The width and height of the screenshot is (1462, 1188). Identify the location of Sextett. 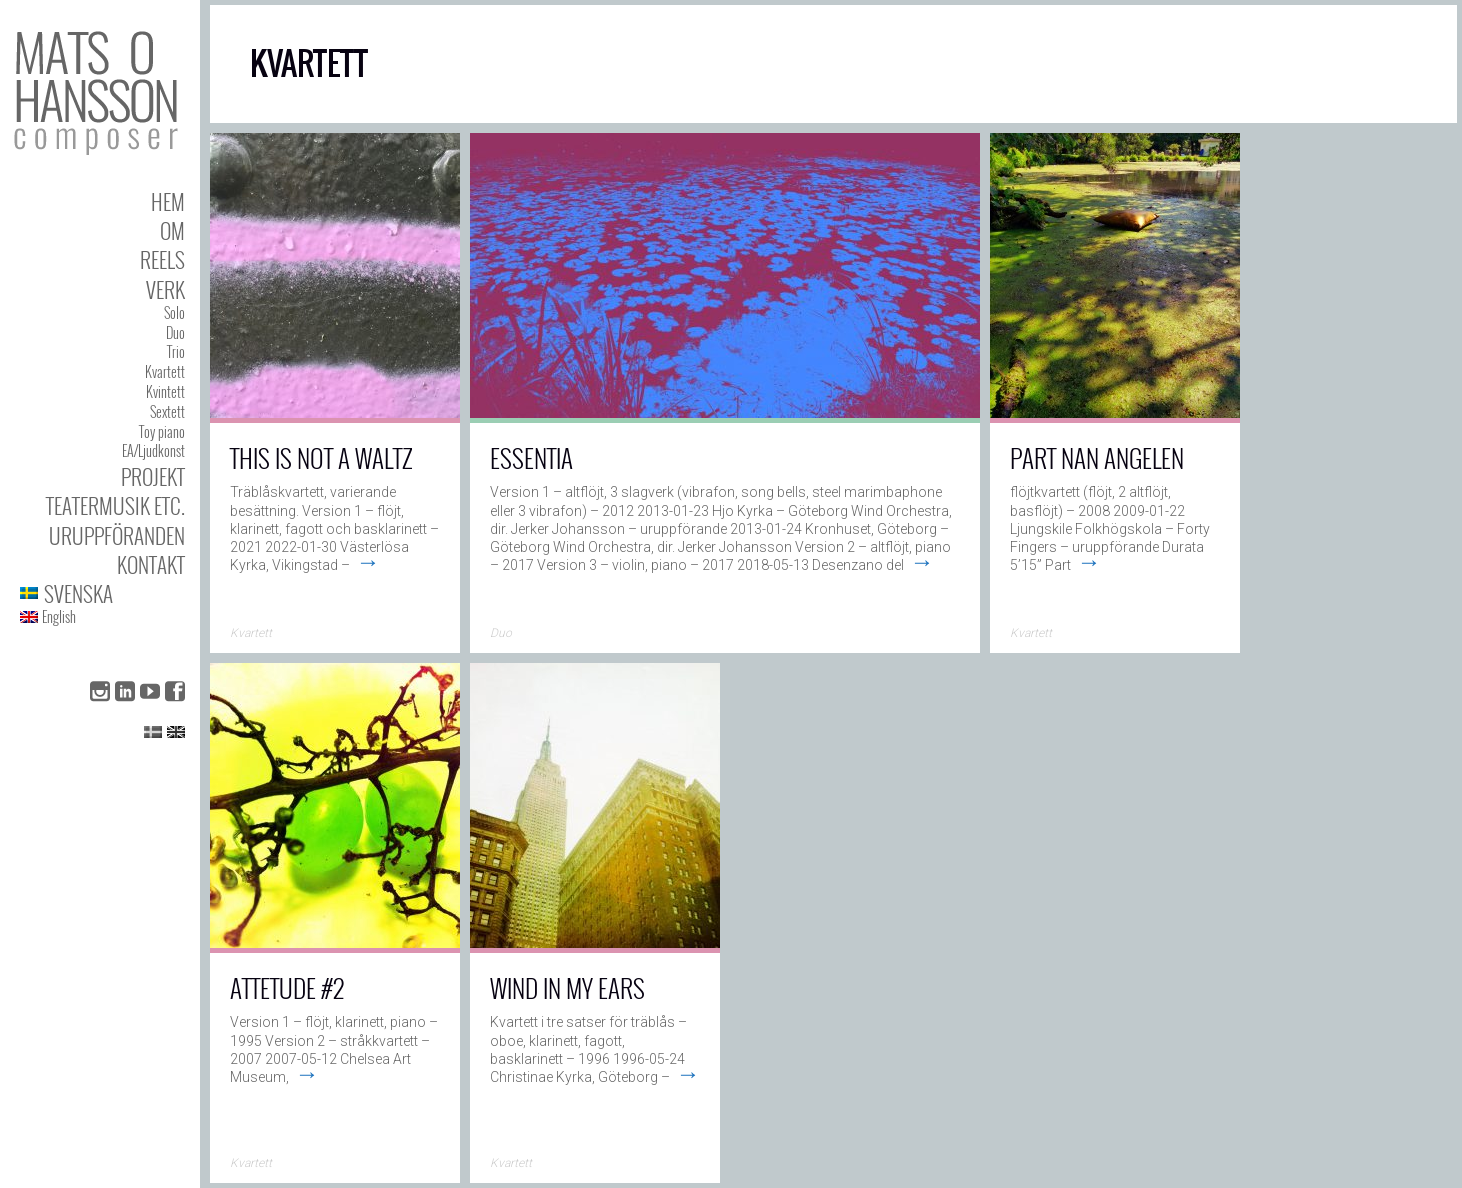
(167, 411).